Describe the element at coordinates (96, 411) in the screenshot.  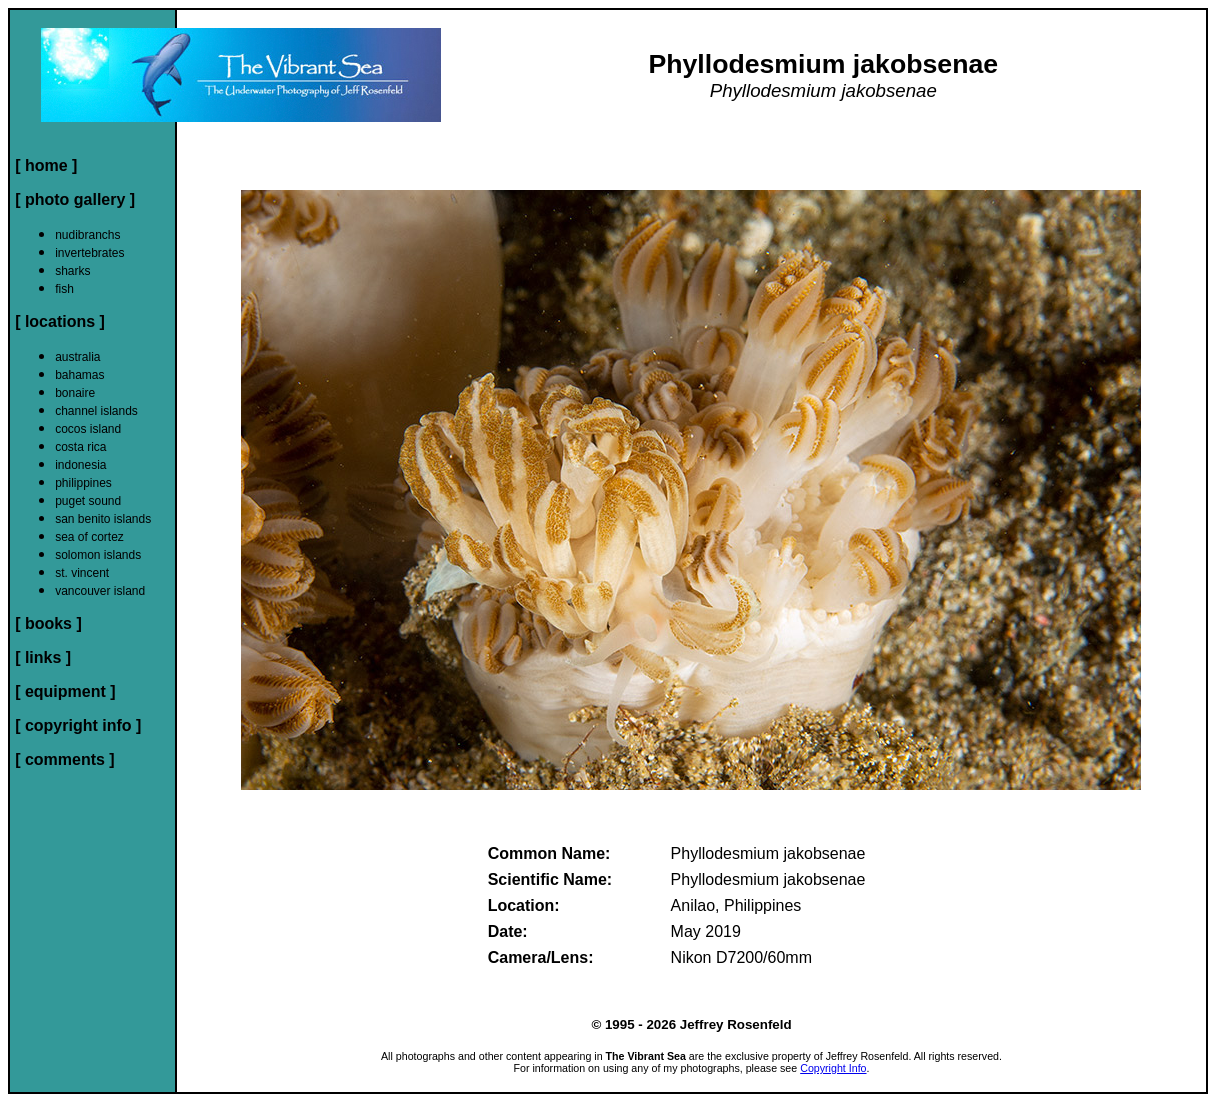
I see `channel islands` at that location.